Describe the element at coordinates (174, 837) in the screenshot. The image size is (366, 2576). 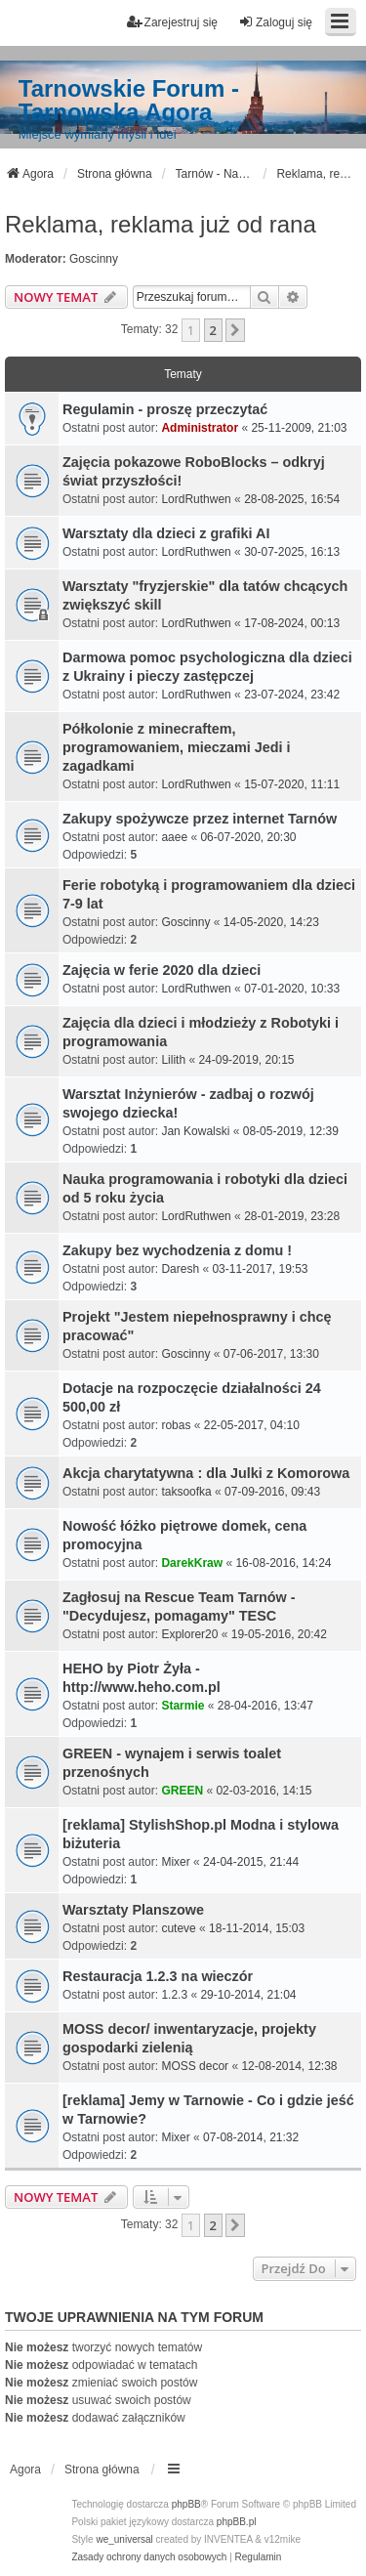
I see `aaee` at that location.